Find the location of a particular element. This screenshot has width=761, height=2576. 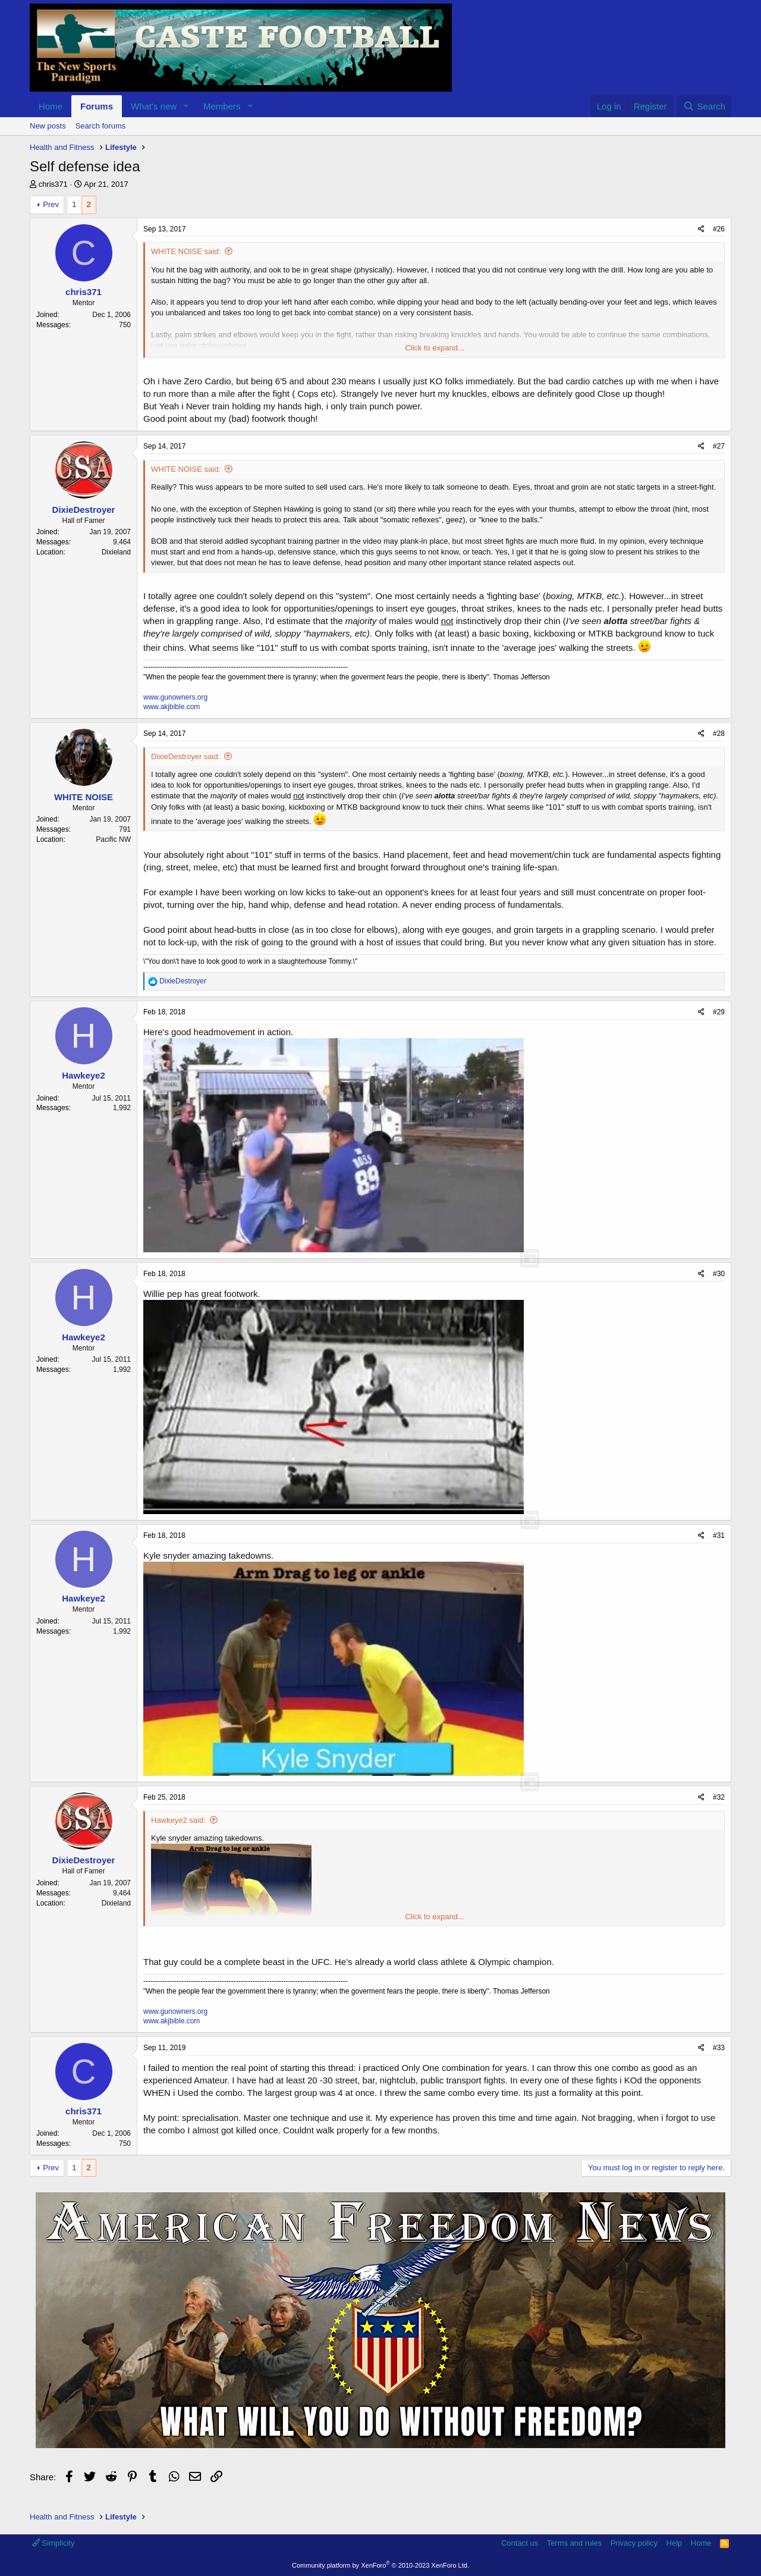

Simplicity is located at coordinates (53, 2543).